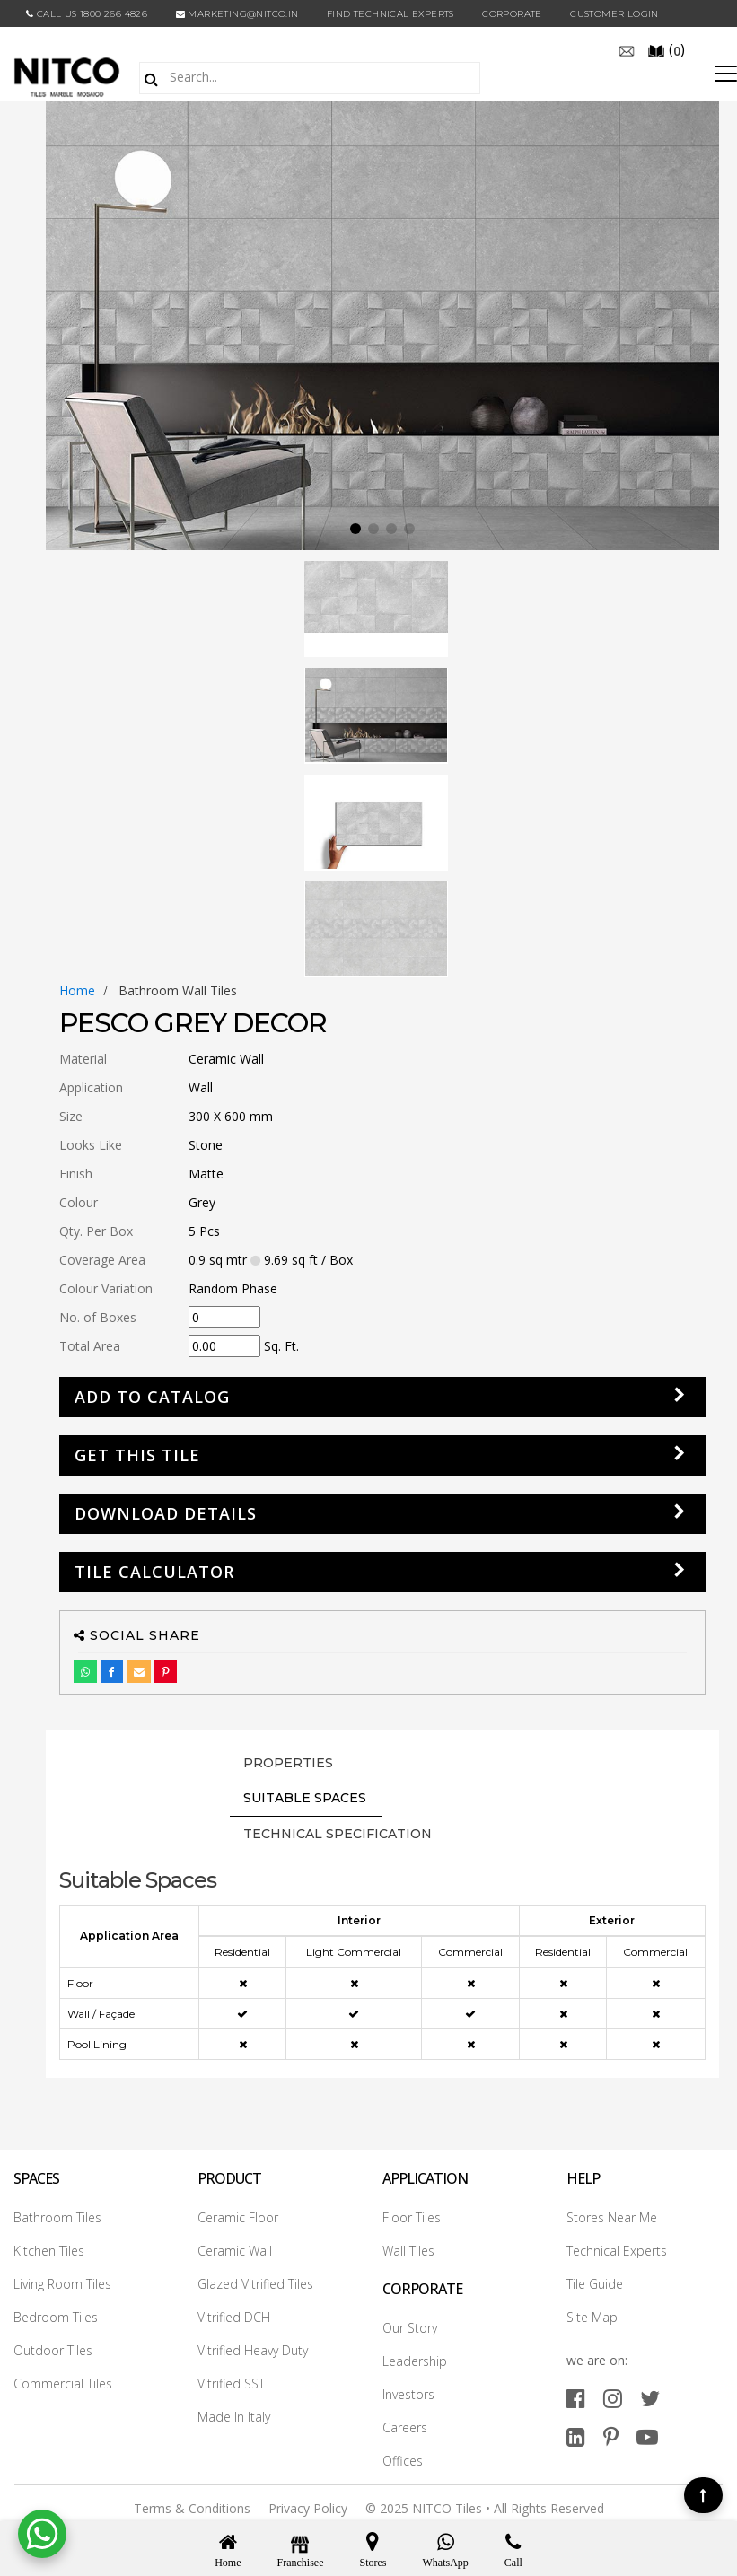 This screenshot has width=737, height=2576. What do you see at coordinates (404, 2427) in the screenshot?
I see `Careers` at bounding box center [404, 2427].